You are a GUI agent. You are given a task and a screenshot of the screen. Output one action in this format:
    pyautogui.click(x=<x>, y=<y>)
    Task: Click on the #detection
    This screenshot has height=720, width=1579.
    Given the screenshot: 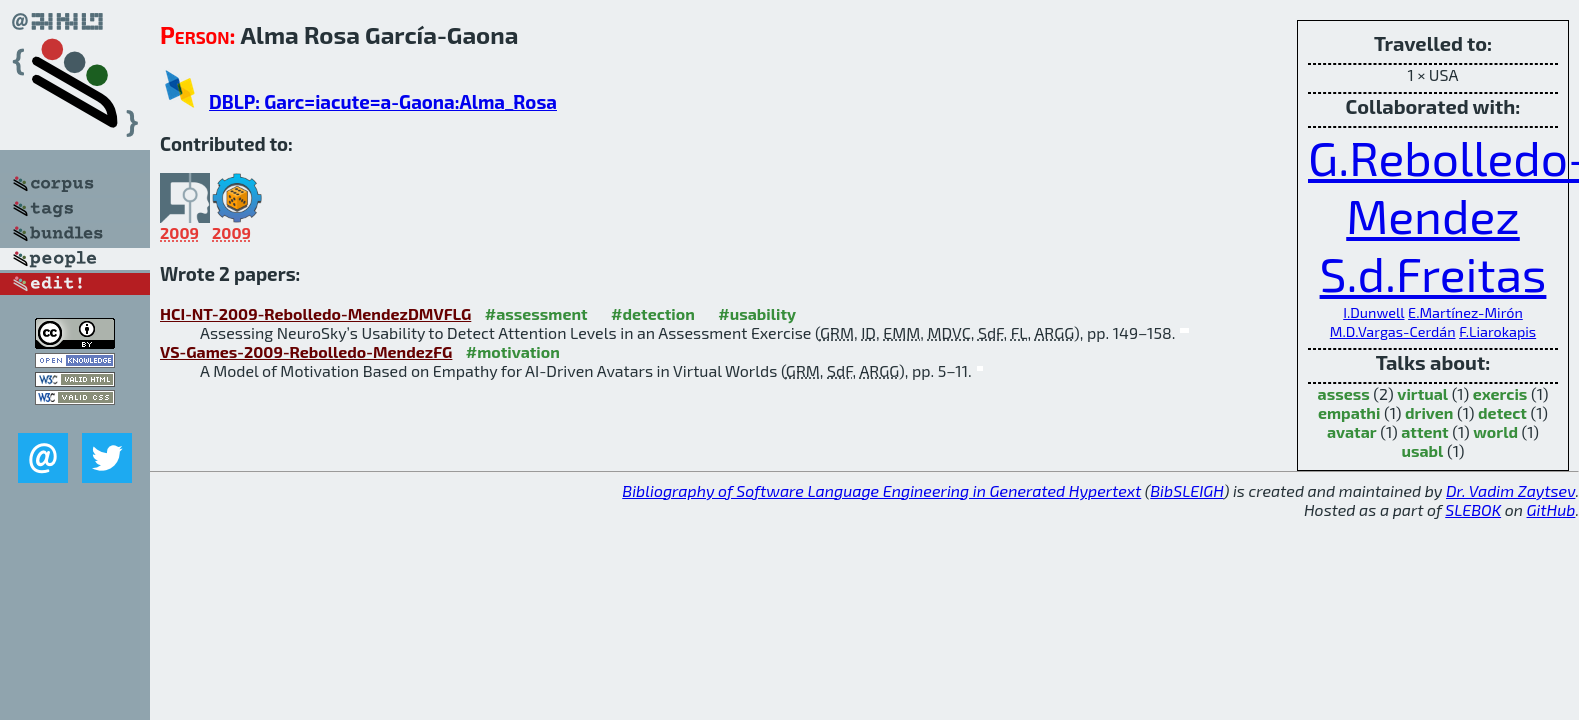 What is the action you would take?
    pyautogui.click(x=653, y=313)
    